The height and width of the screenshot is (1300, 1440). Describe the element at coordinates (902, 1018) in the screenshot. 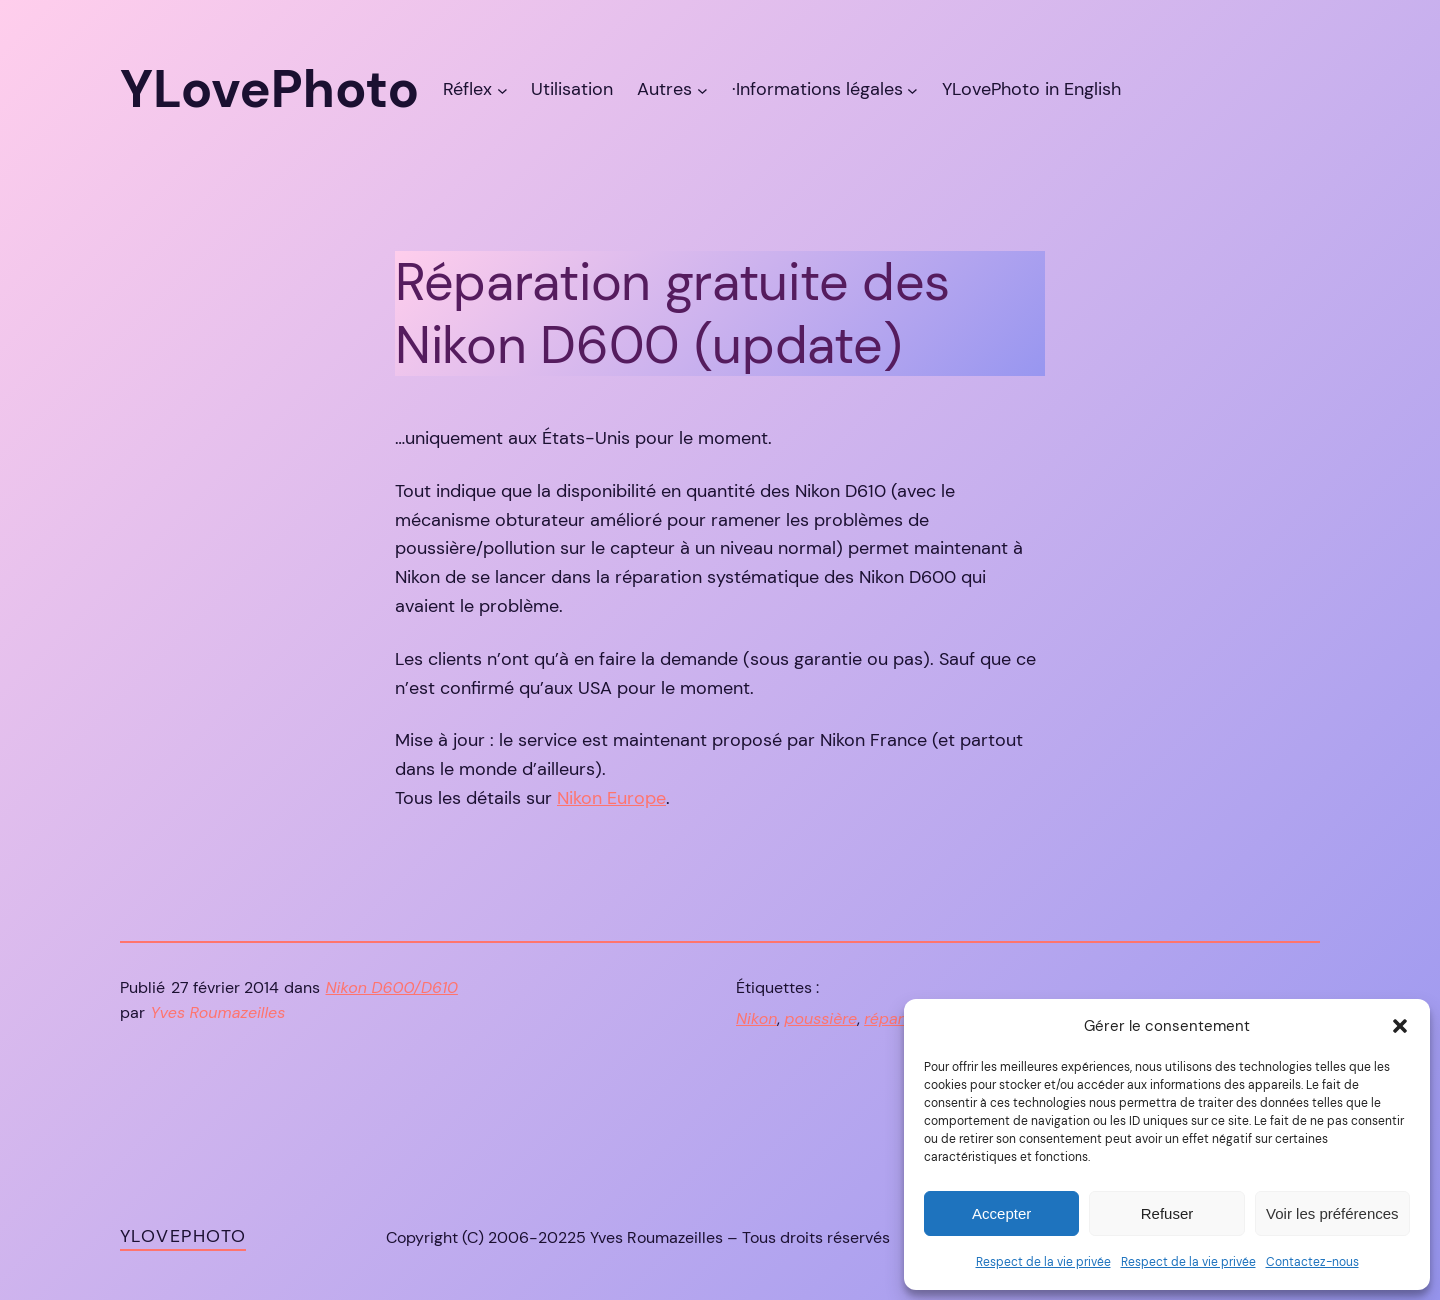

I see `réparation` at that location.